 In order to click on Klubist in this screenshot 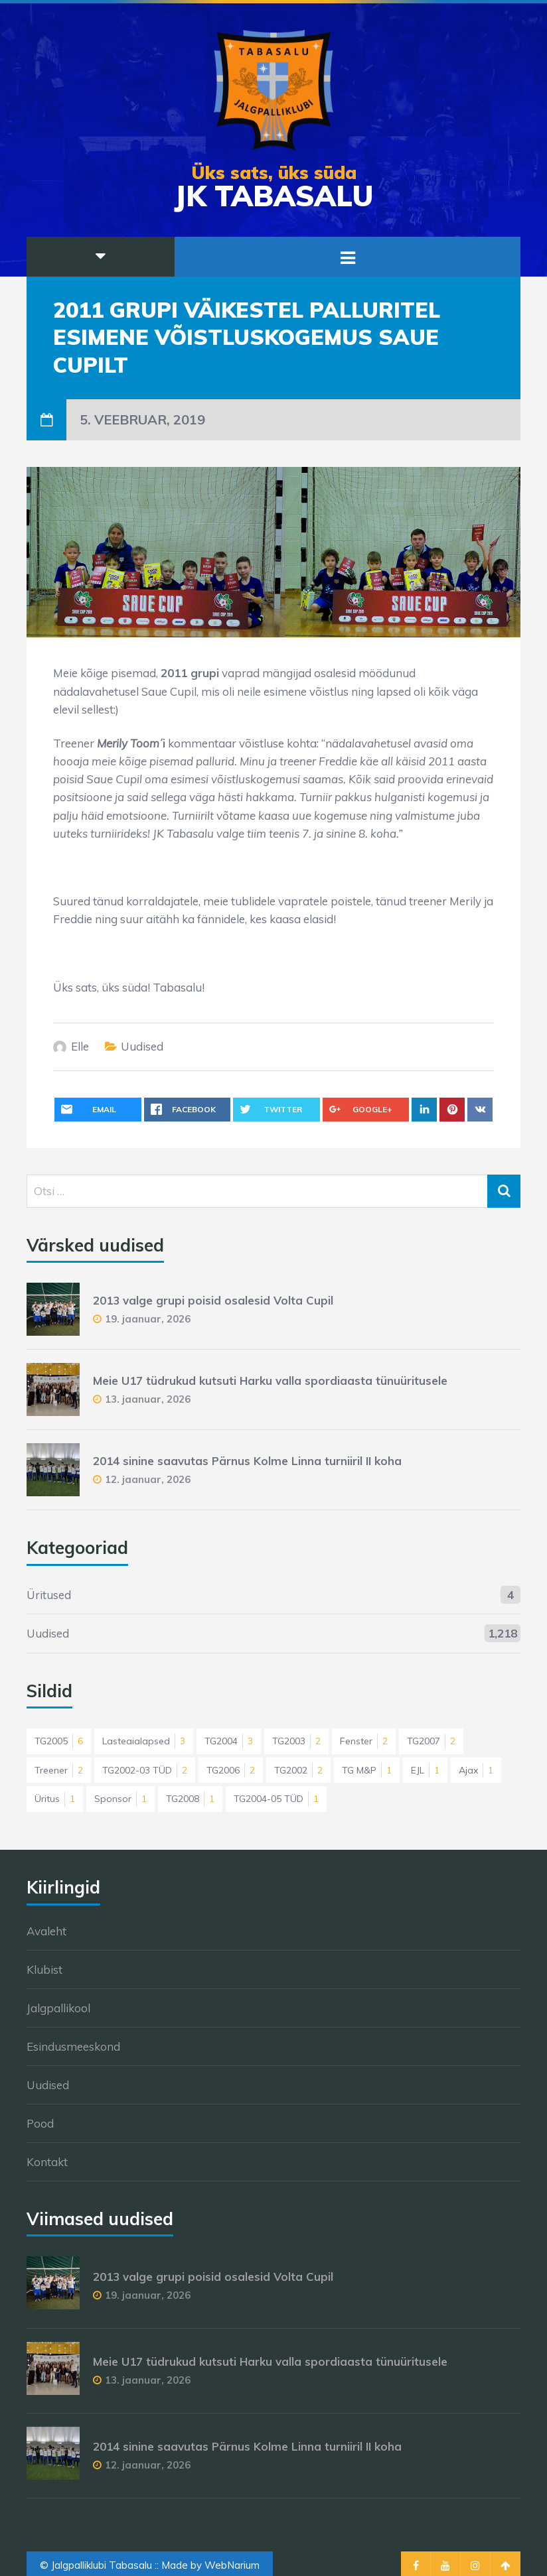, I will do `click(44, 1969)`.